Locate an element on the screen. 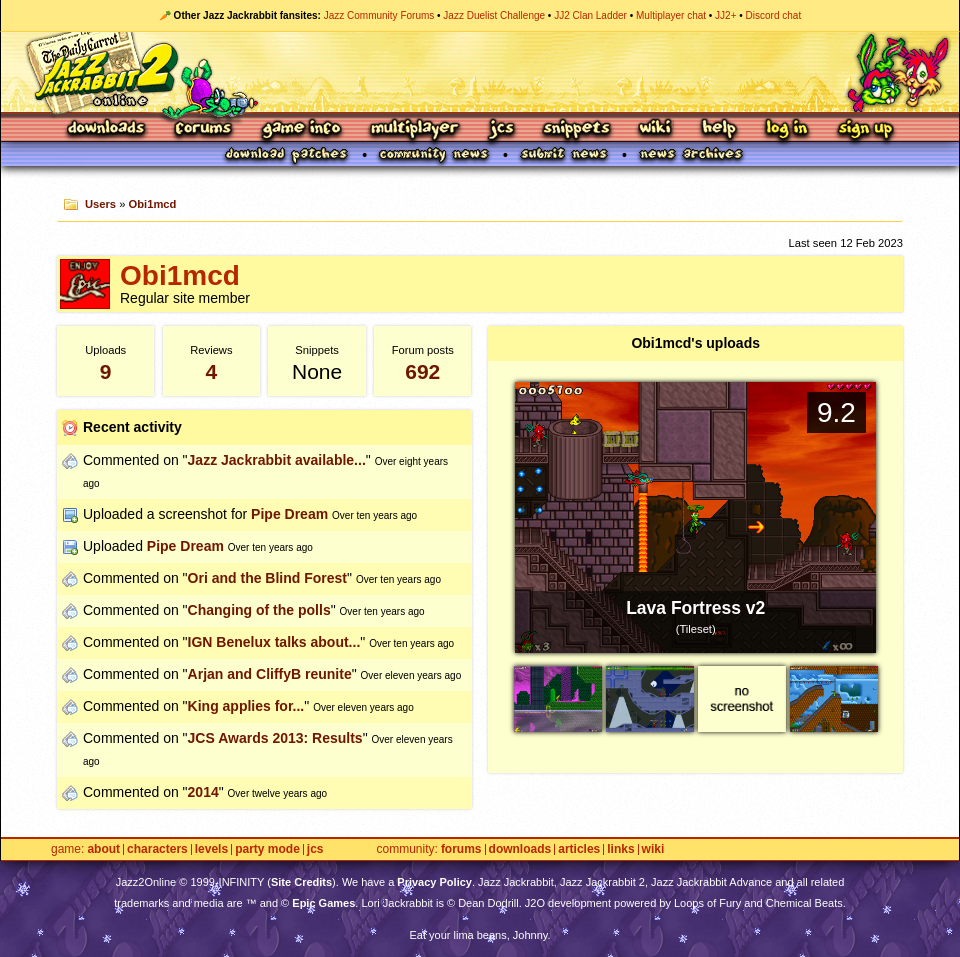  Users is located at coordinates (100, 204).